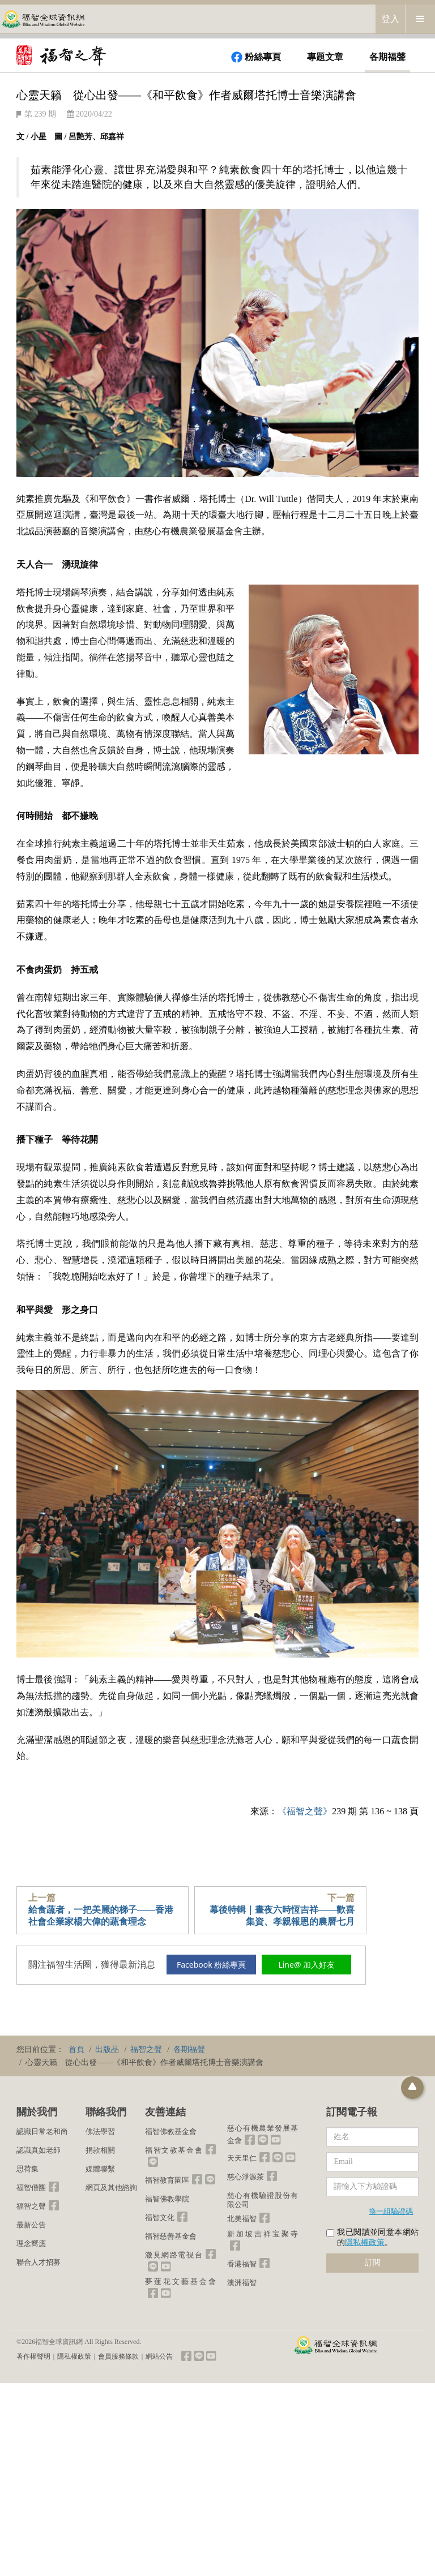 The width and height of the screenshot is (435, 2576). I want to click on 福智僧團, so click(31, 2187).